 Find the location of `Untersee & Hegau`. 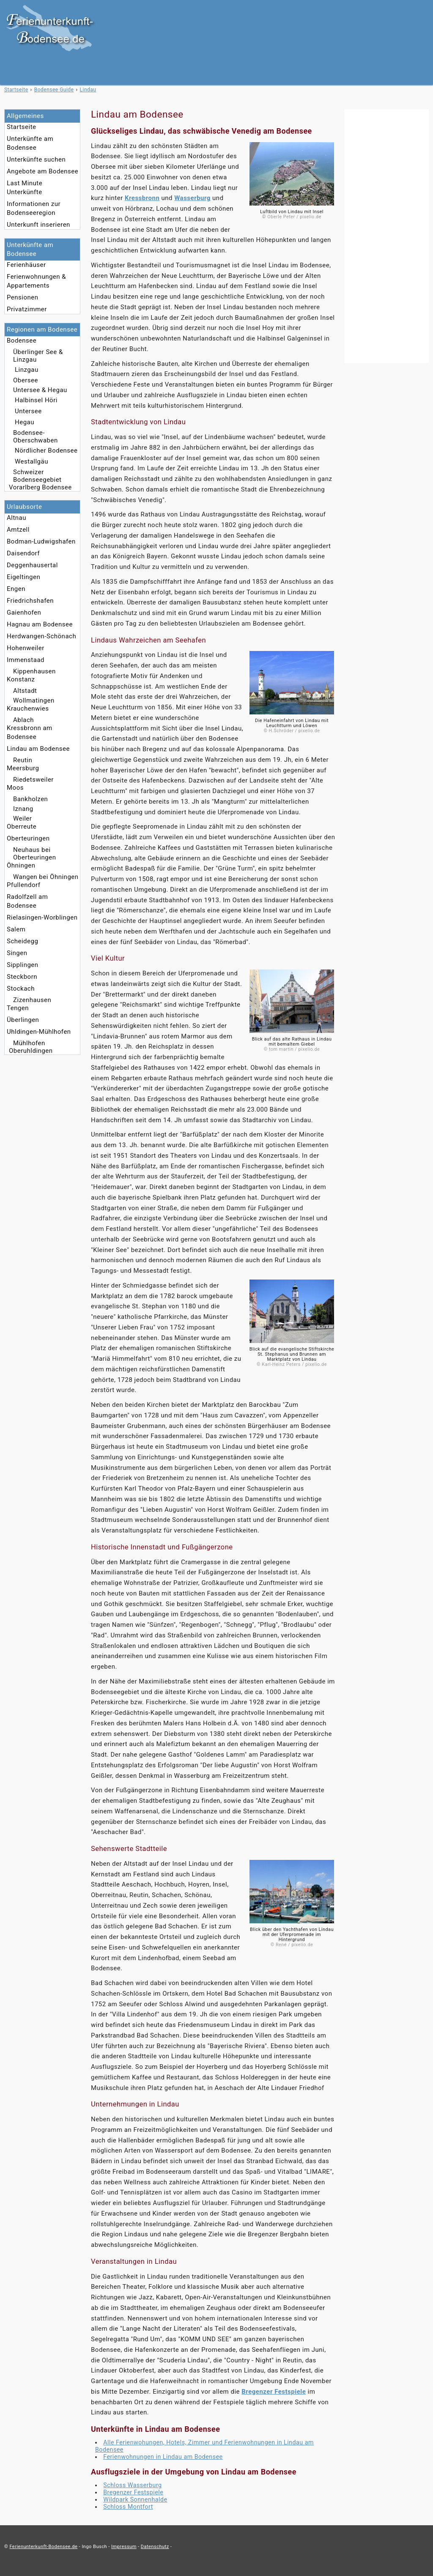

Untersee & Hegau is located at coordinates (40, 390).